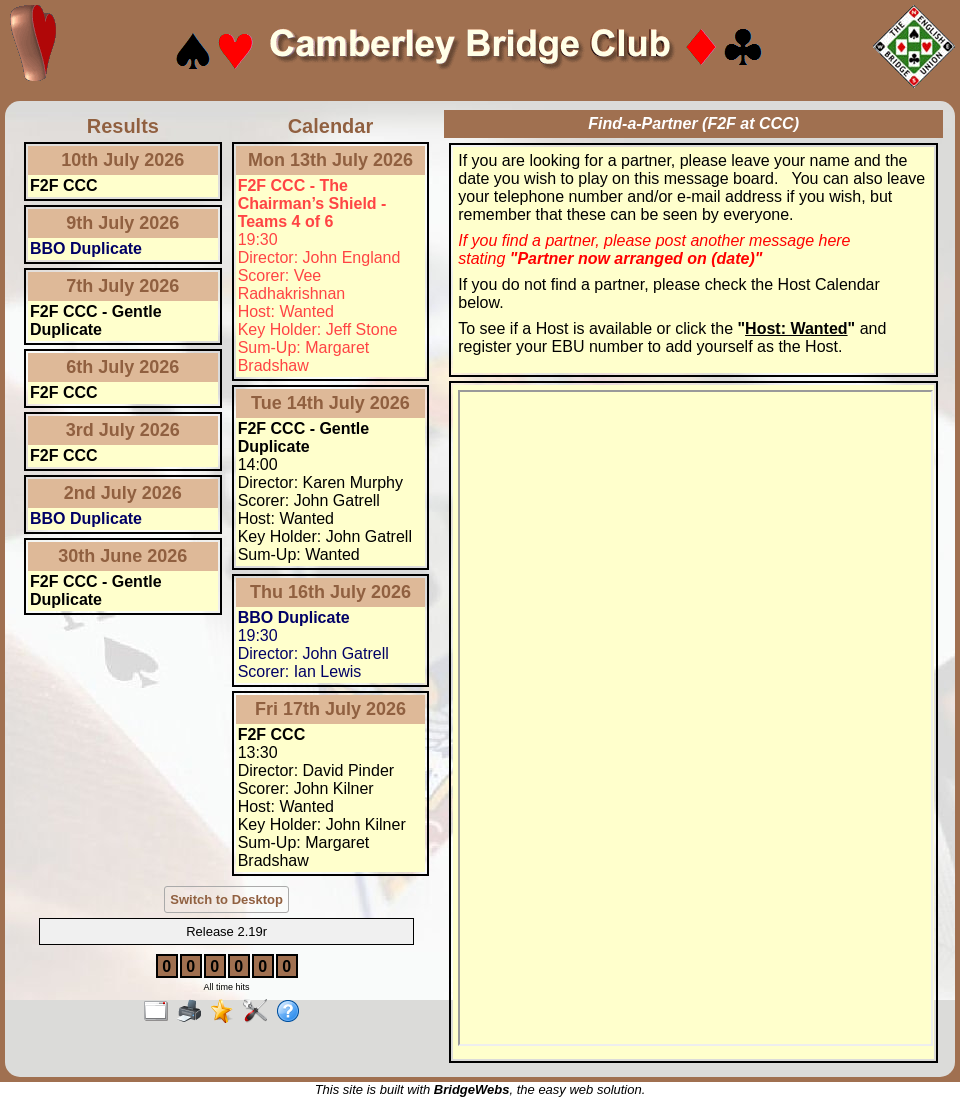  I want to click on 2nd July 2026, so click(123, 493).